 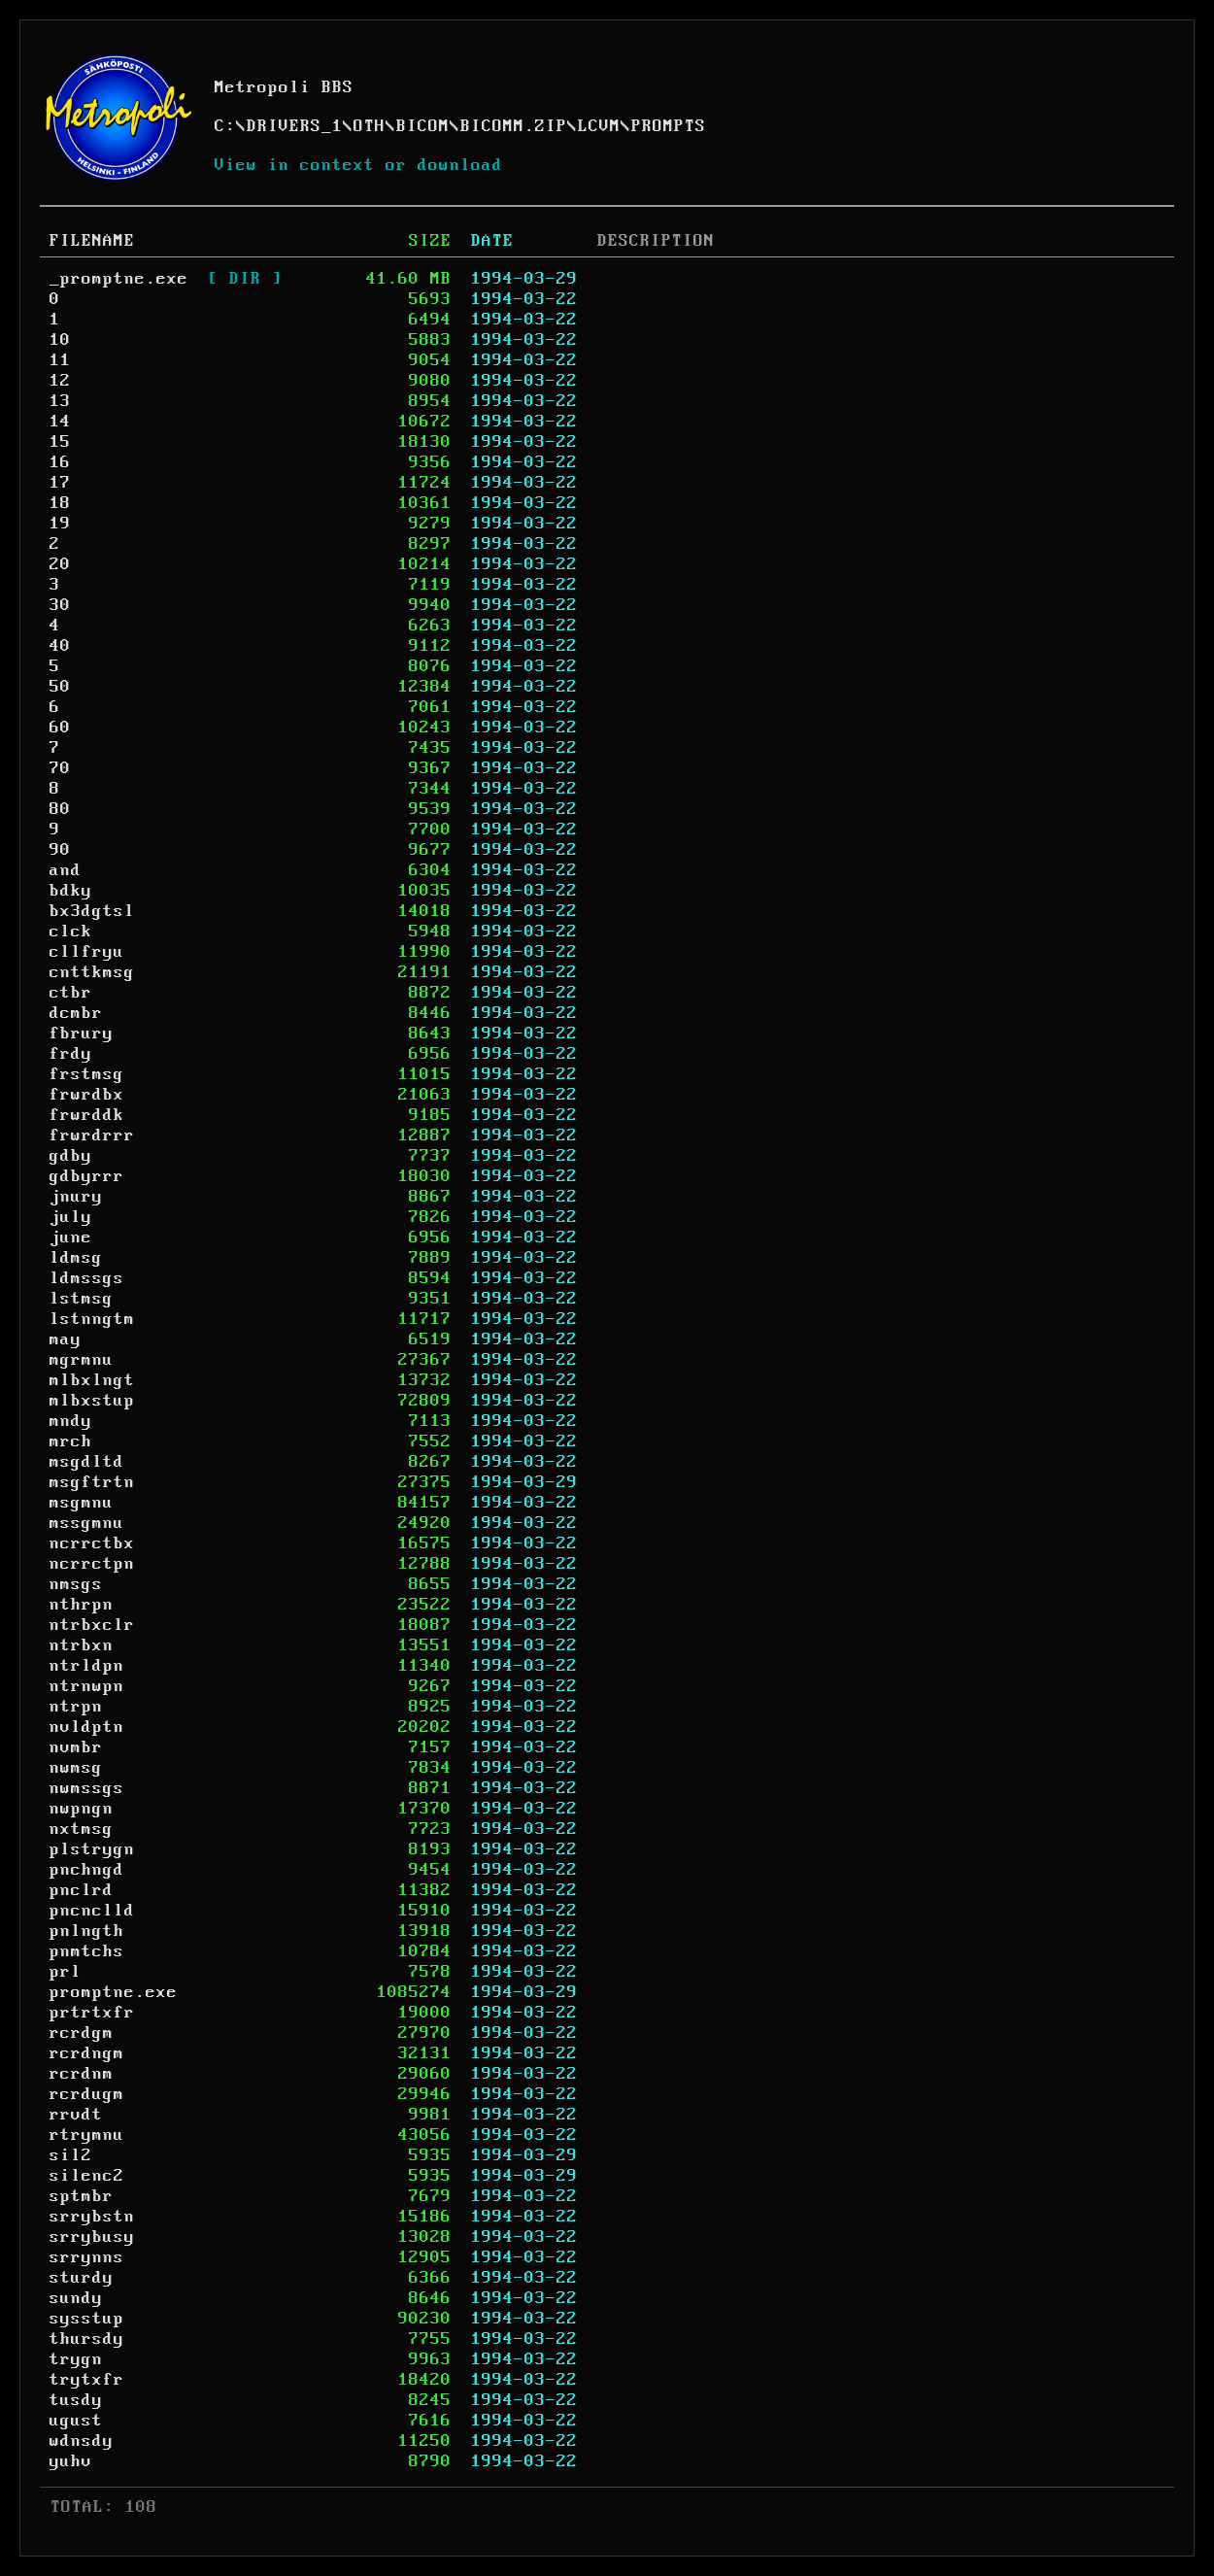 I want to click on 11, so click(x=60, y=360).